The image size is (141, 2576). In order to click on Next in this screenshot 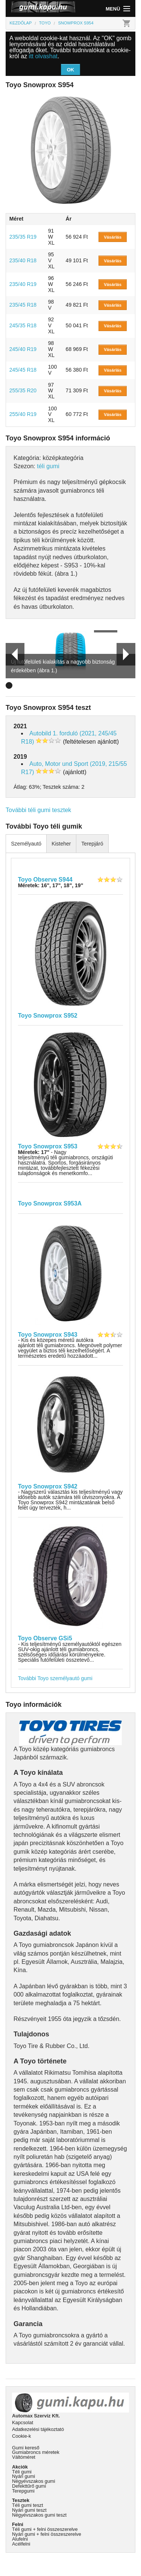, I will do `click(126, 654)`.